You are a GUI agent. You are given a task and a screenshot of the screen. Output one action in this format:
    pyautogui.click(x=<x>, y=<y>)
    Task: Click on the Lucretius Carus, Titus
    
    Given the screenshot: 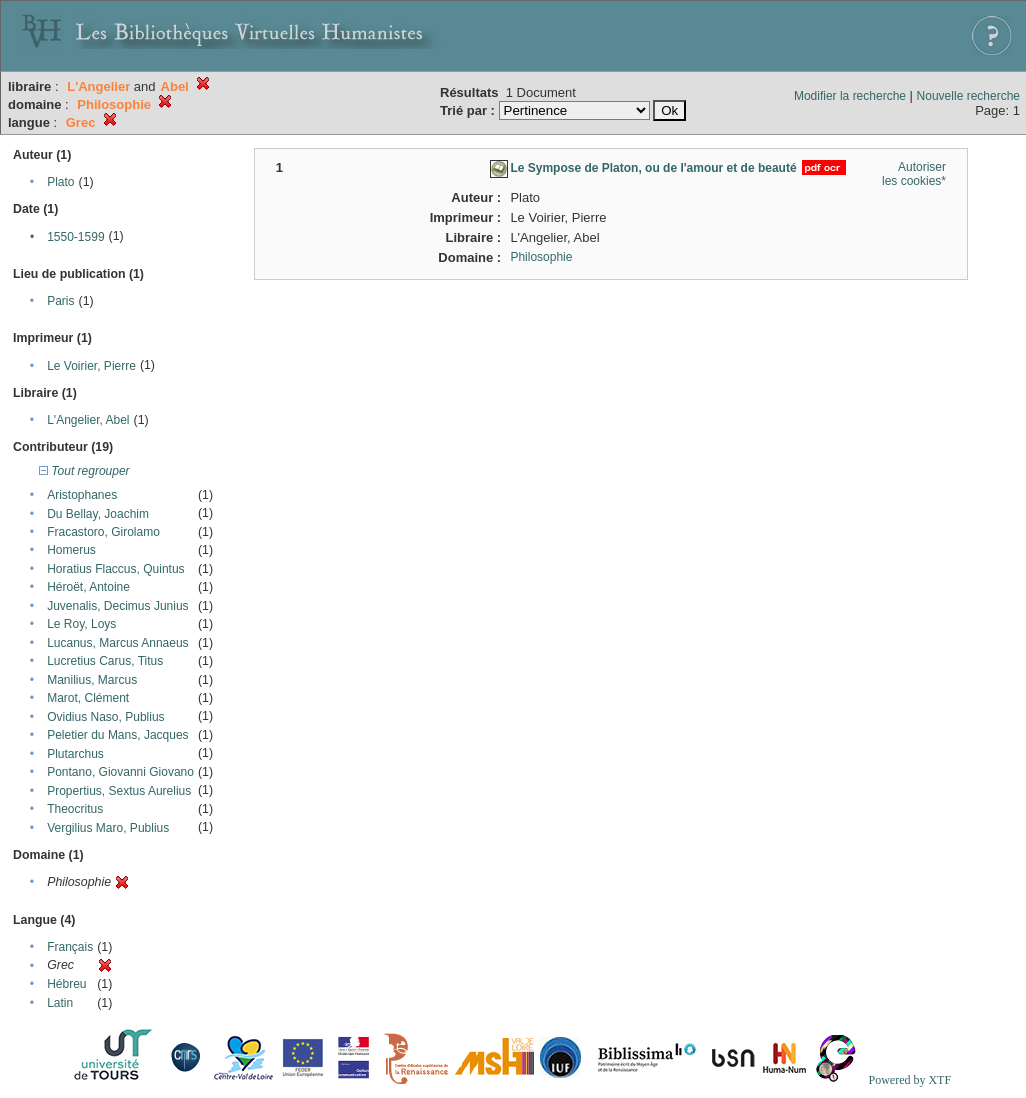 What is the action you would take?
    pyautogui.click(x=105, y=661)
    